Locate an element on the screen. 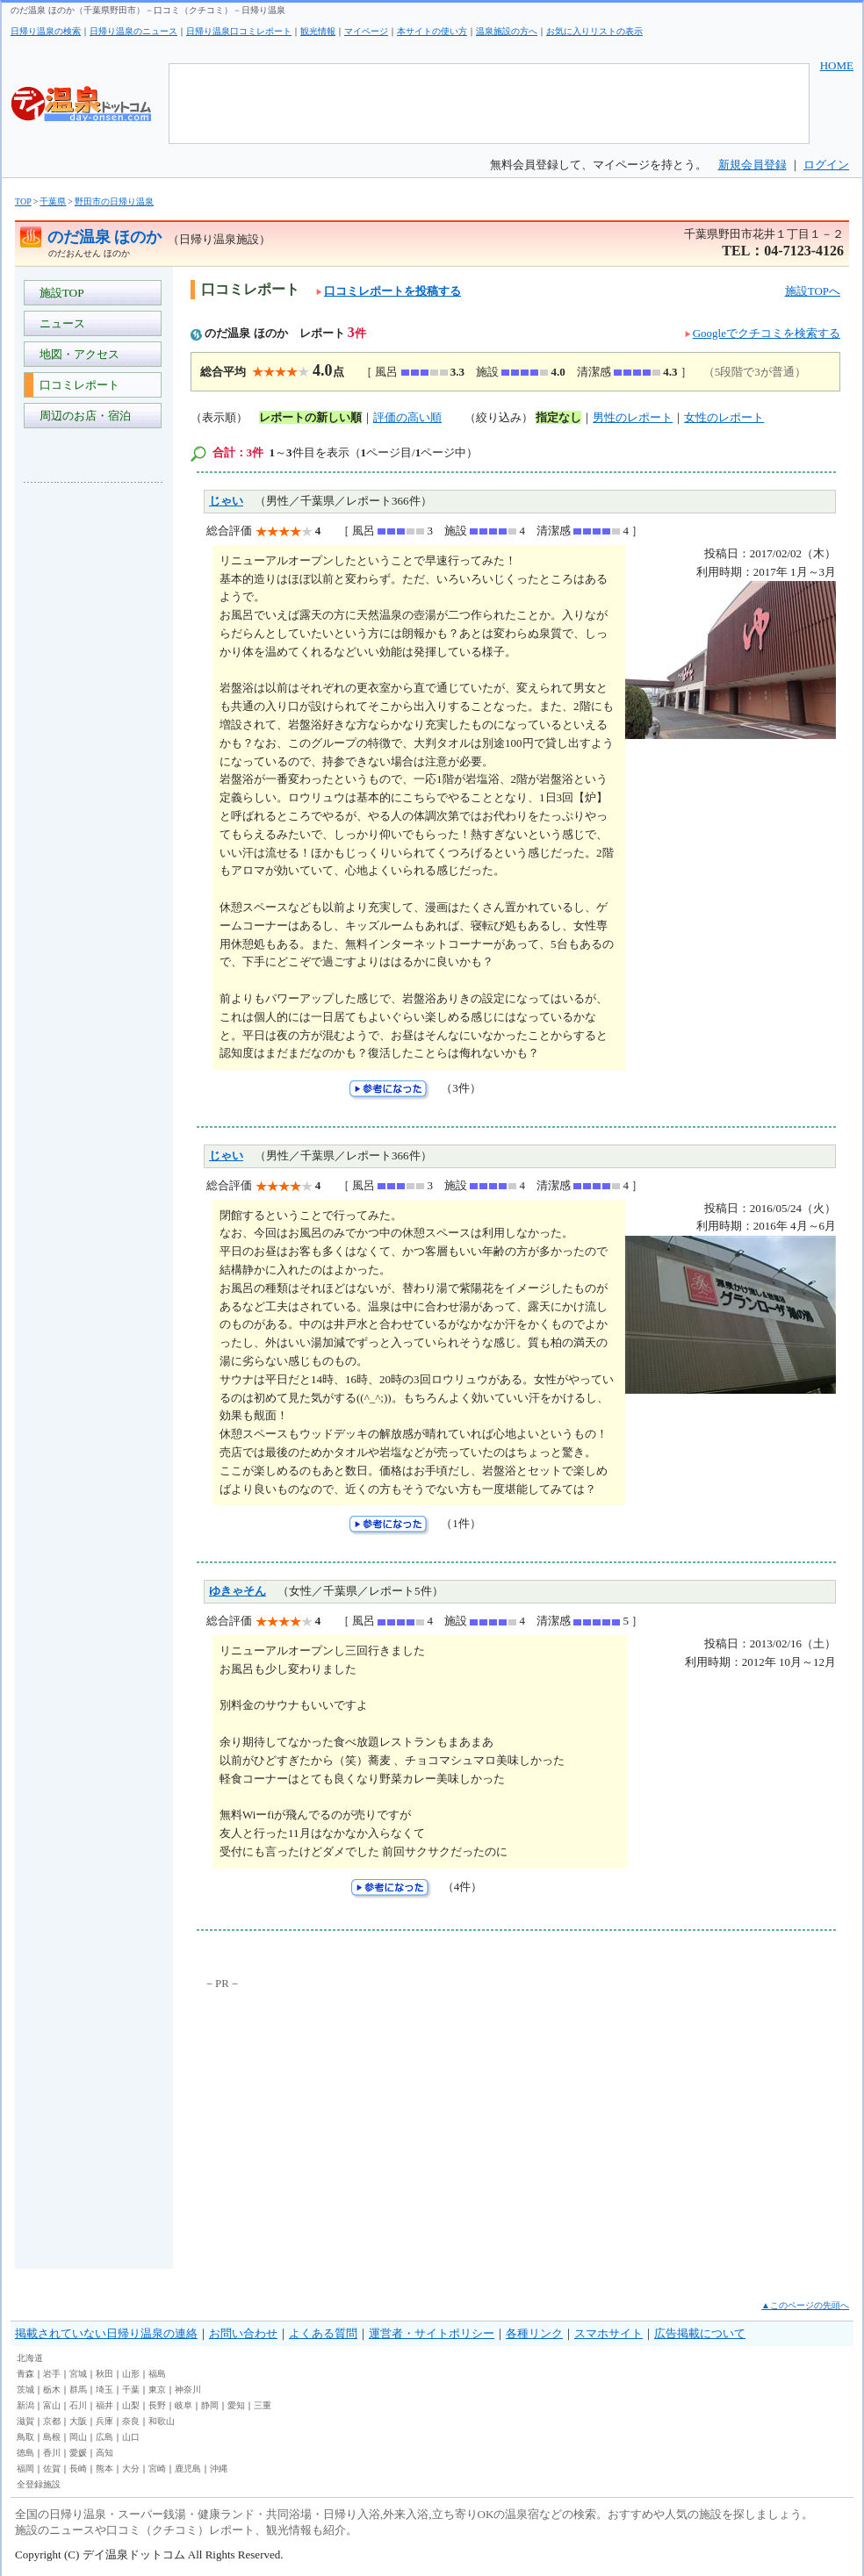 The width and height of the screenshot is (864, 2576). 運営者・サイトポリシー is located at coordinates (431, 2333).